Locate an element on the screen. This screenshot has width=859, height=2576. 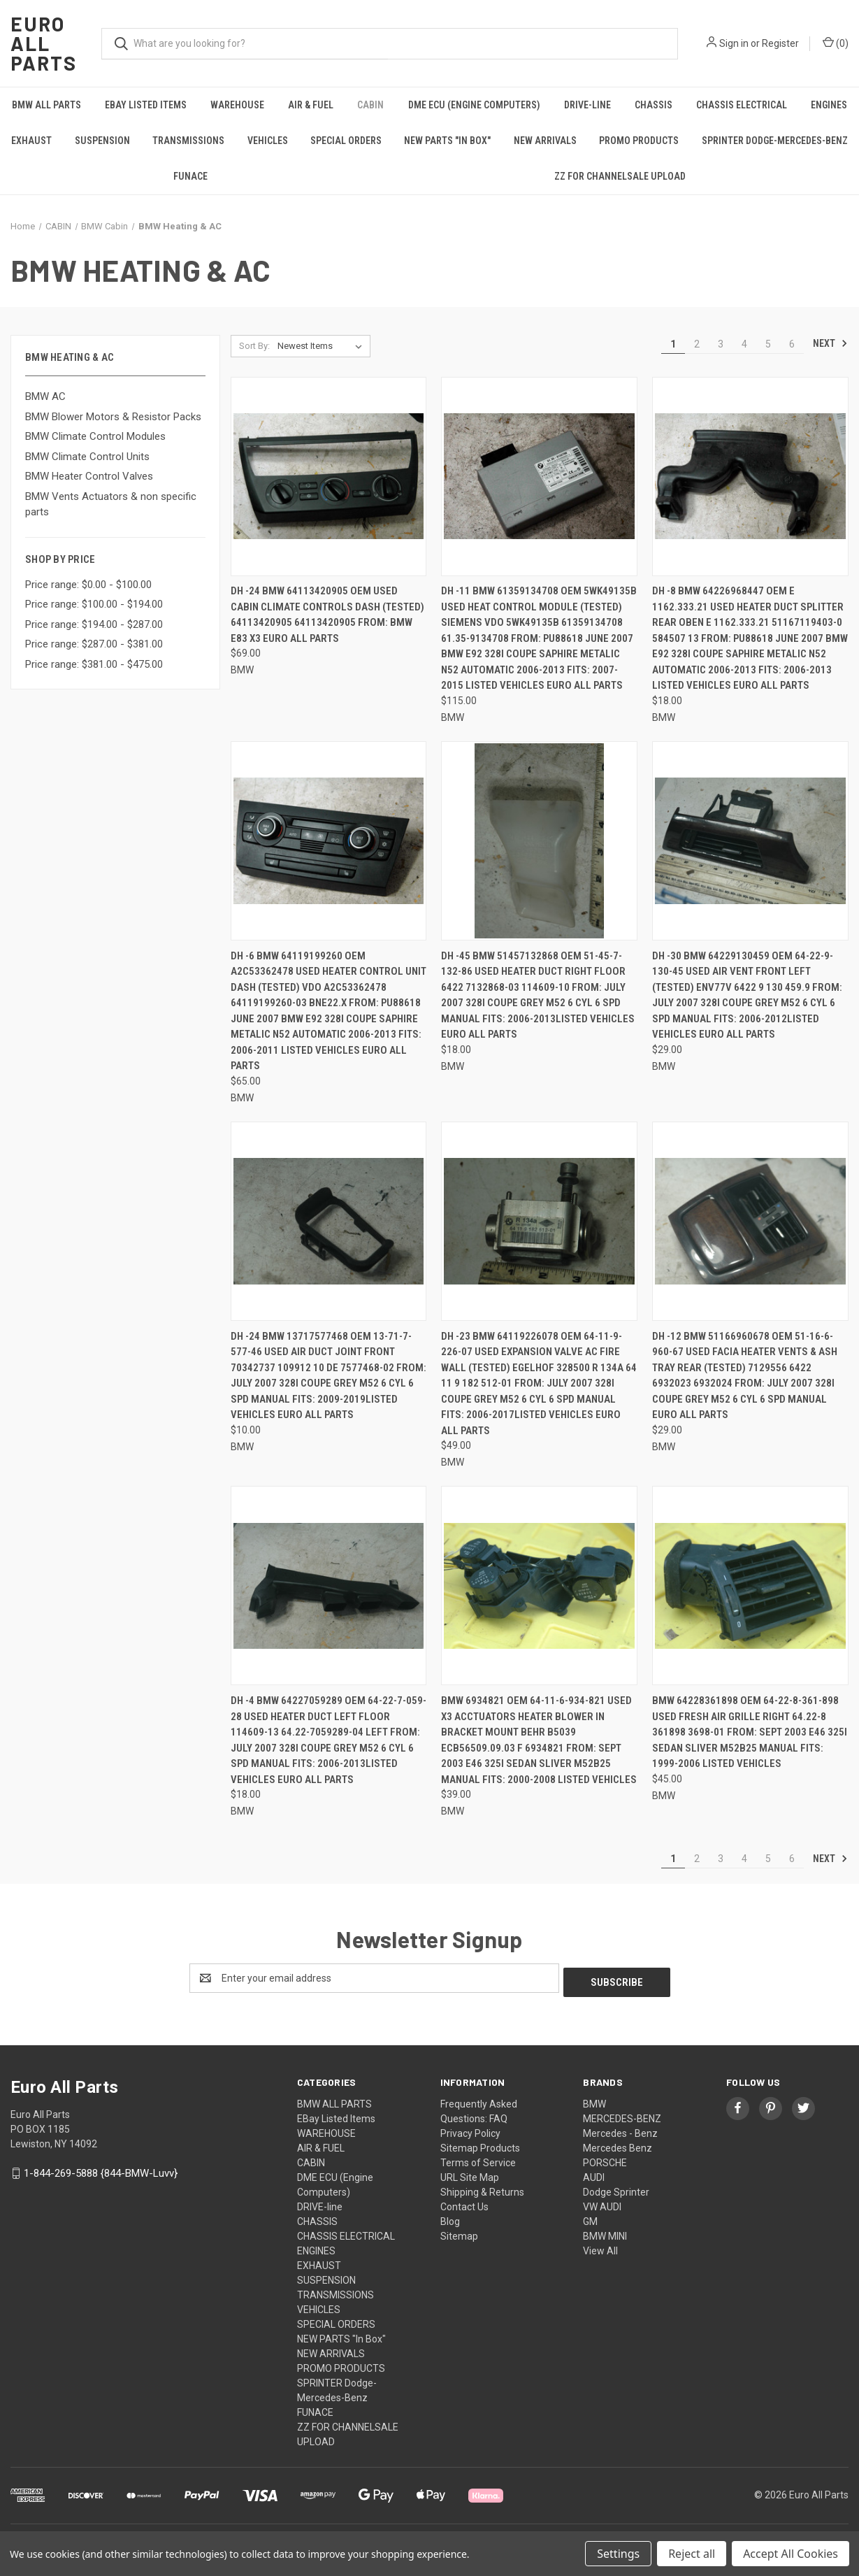
Dodge Sprinter is located at coordinates (616, 2188).